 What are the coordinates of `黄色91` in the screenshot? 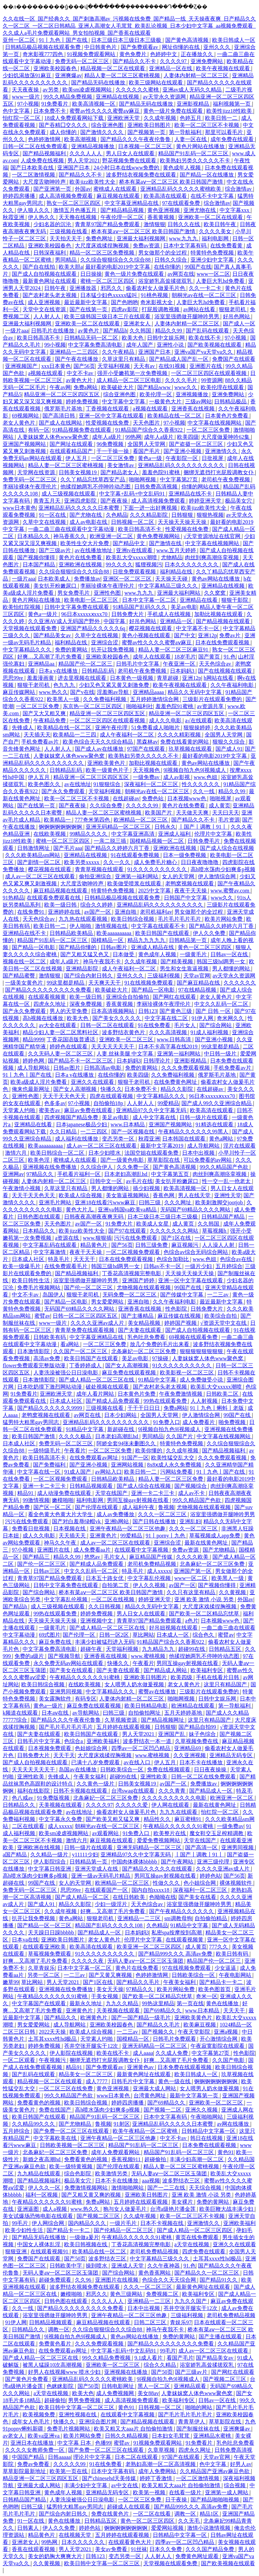 It's located at (226, 2152).